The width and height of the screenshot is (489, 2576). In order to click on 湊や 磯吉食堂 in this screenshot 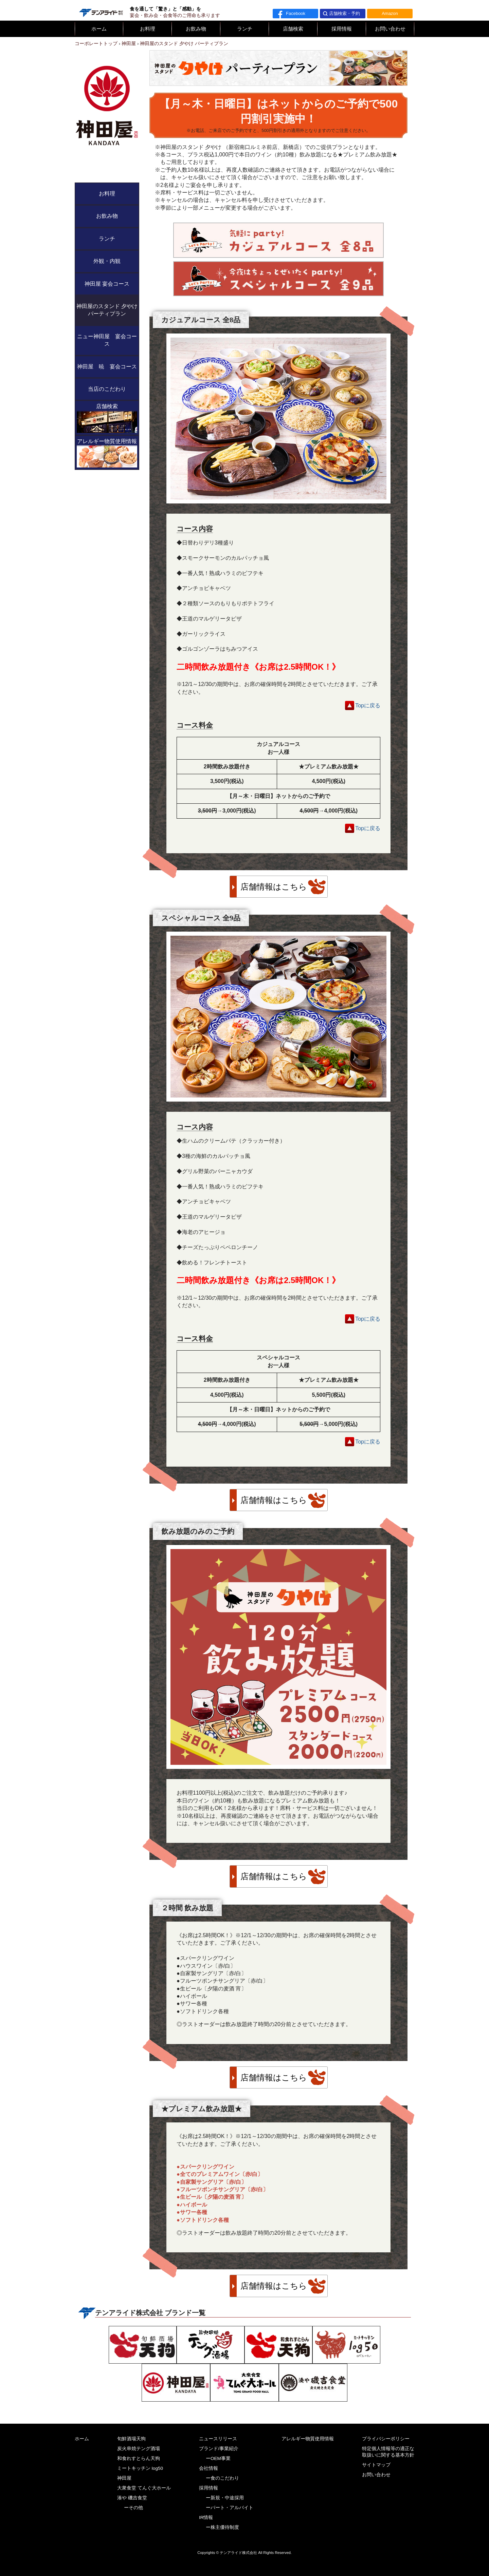, I will do `click(132, 2497)`.